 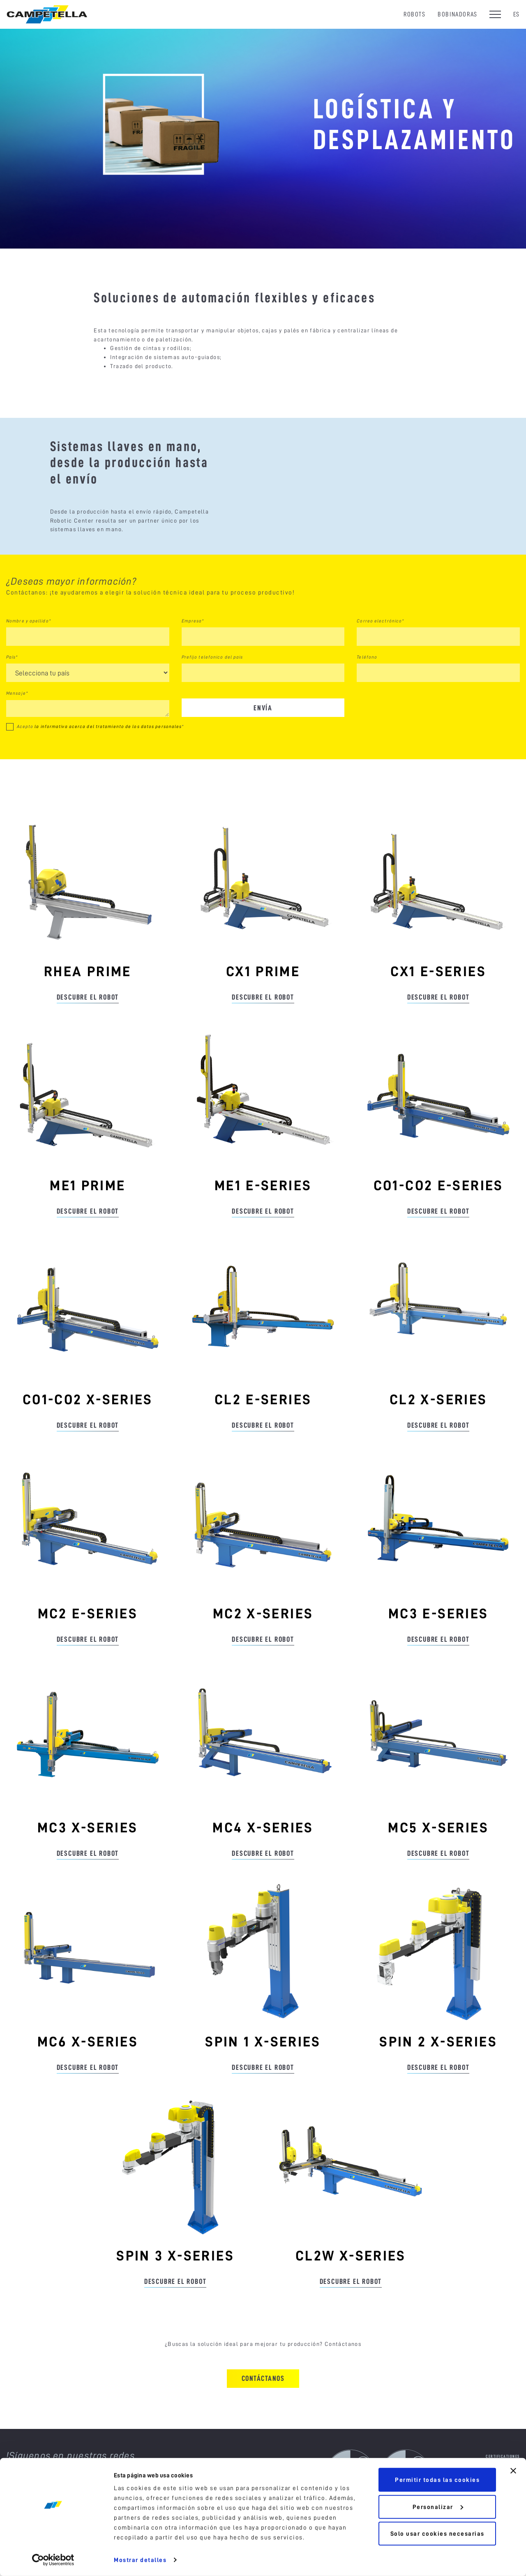 What do you see at coordinates (193, 649) in the screenshot?
I see `Empresa*` at bounding box center [193, 649].